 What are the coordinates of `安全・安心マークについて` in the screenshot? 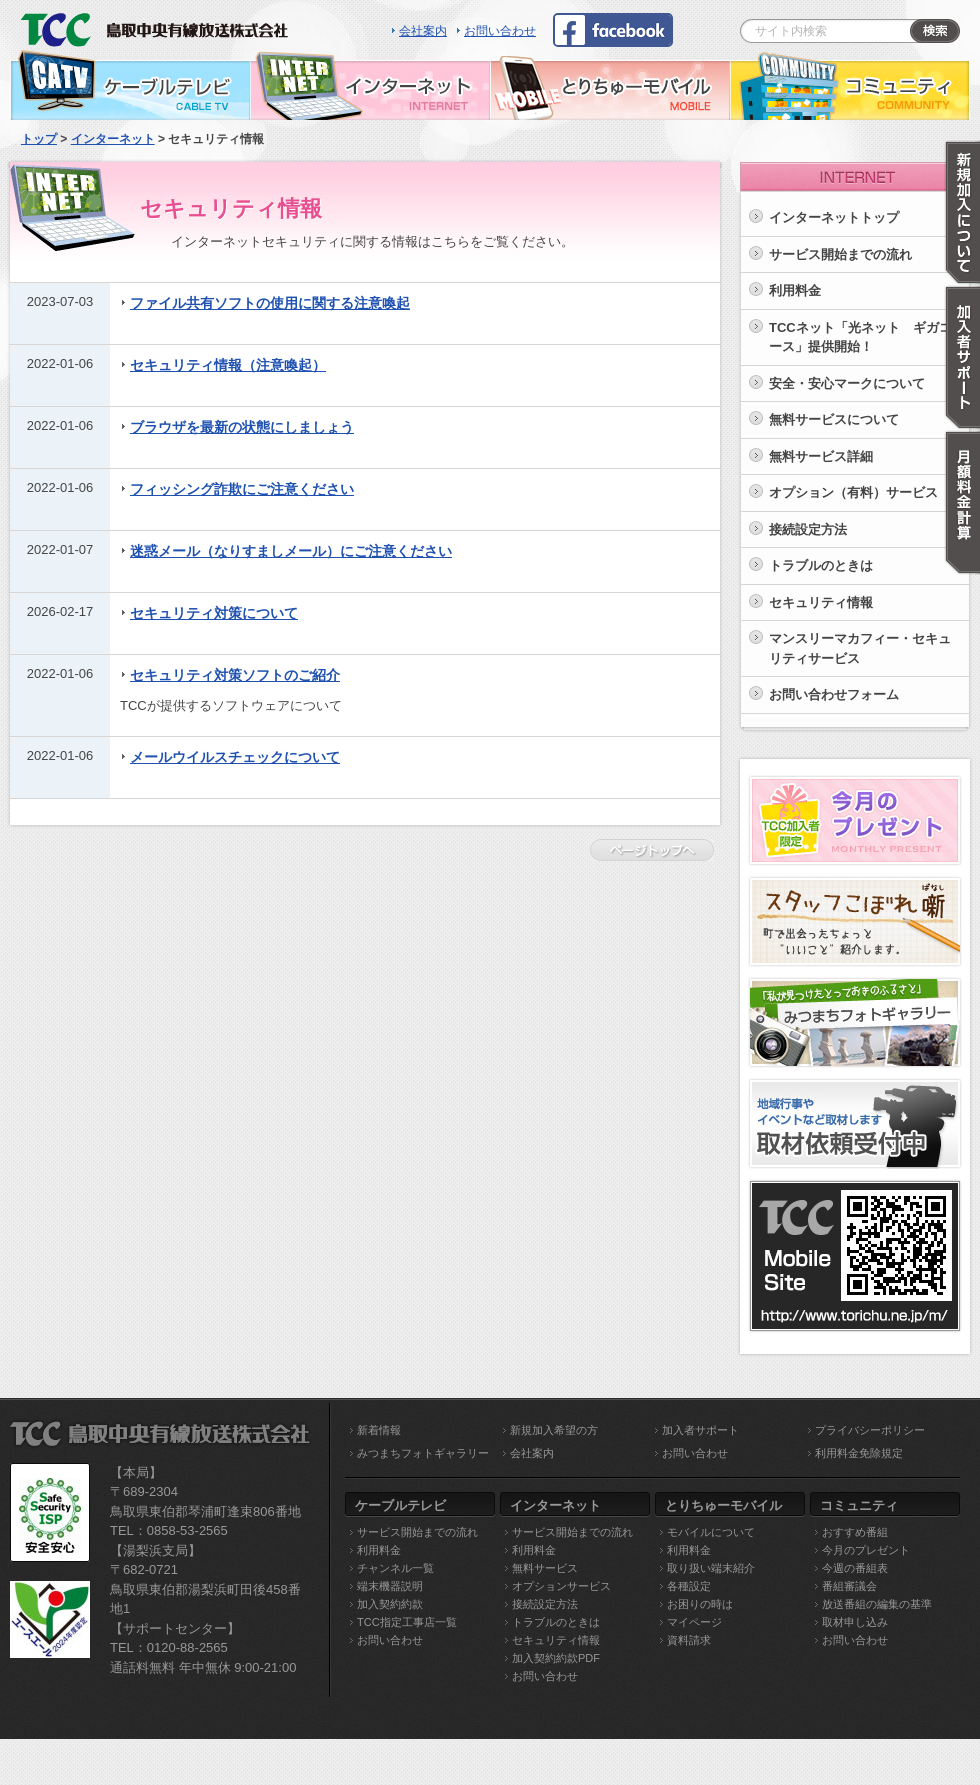 It's located at (847, 383).